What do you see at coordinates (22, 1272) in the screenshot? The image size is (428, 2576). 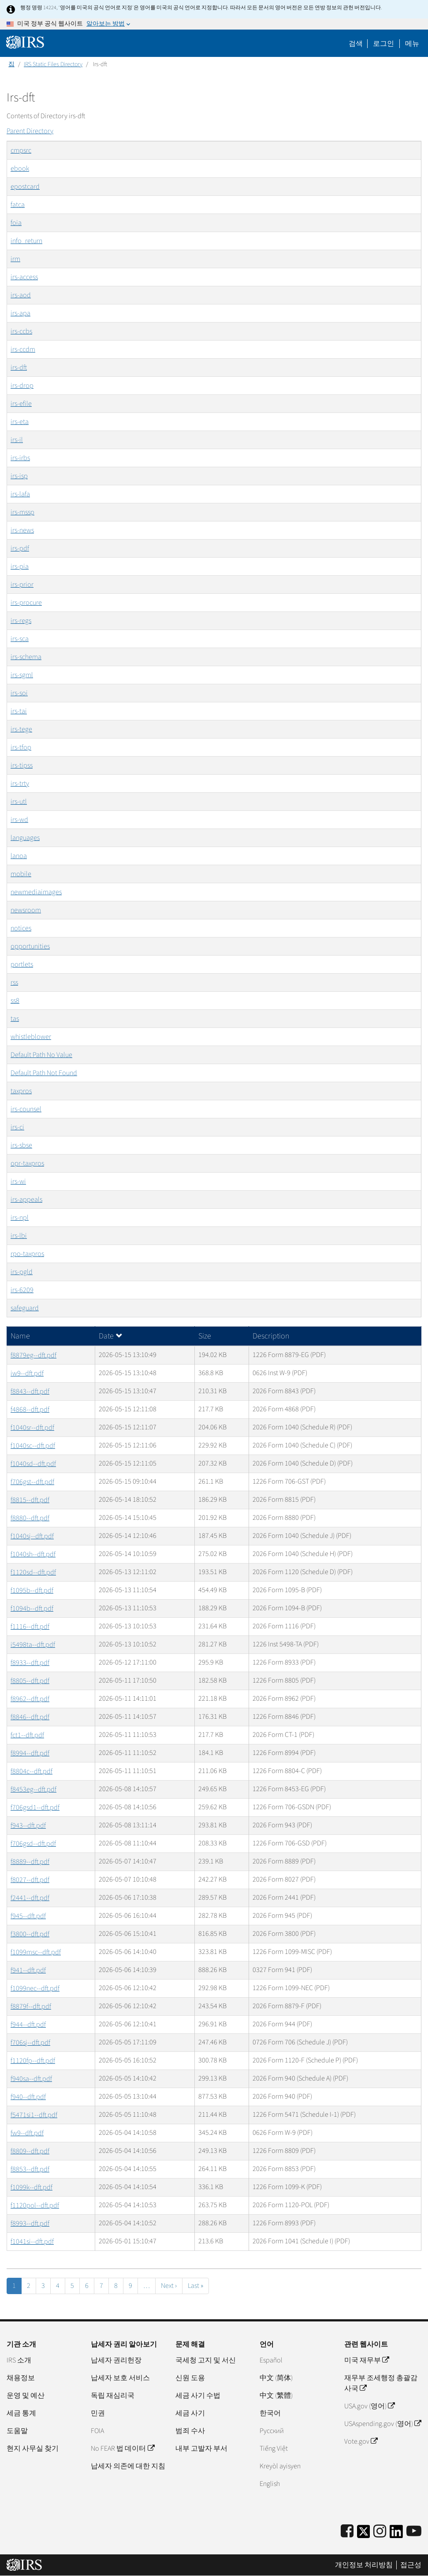 I see `irs-pgld` at bounding box center [22, 1272].